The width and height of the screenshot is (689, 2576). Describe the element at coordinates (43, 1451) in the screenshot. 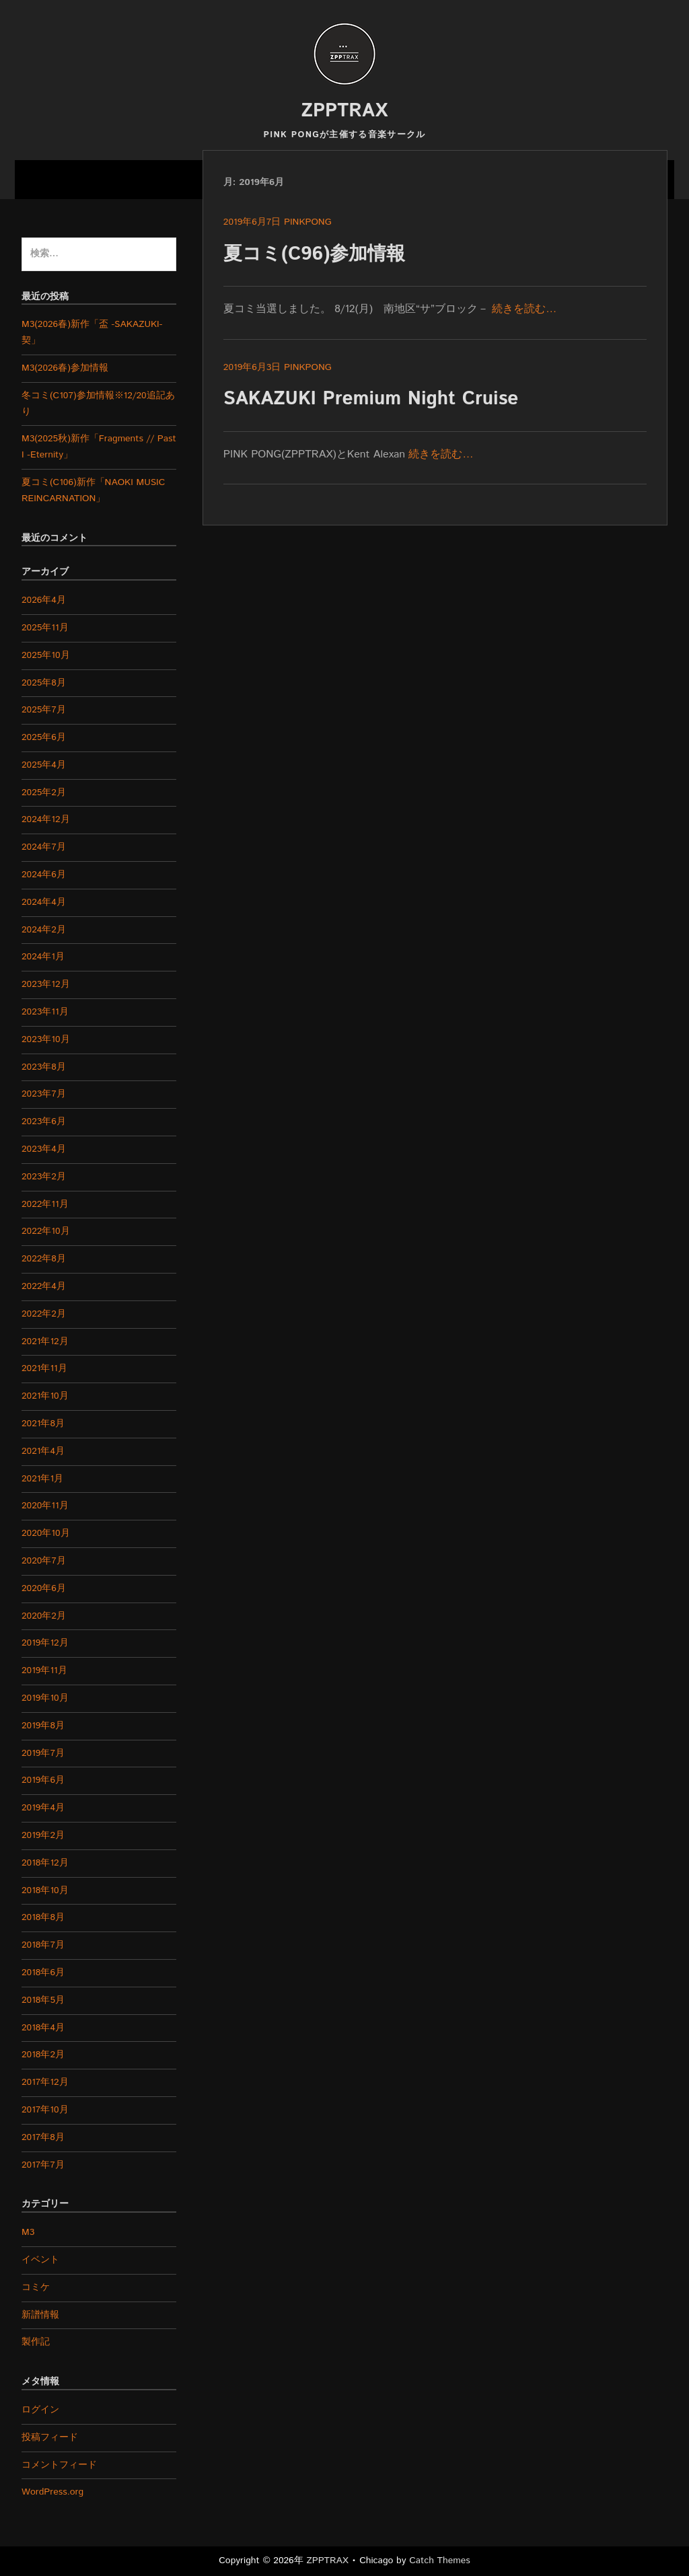

I see `2021年4月` at that location.